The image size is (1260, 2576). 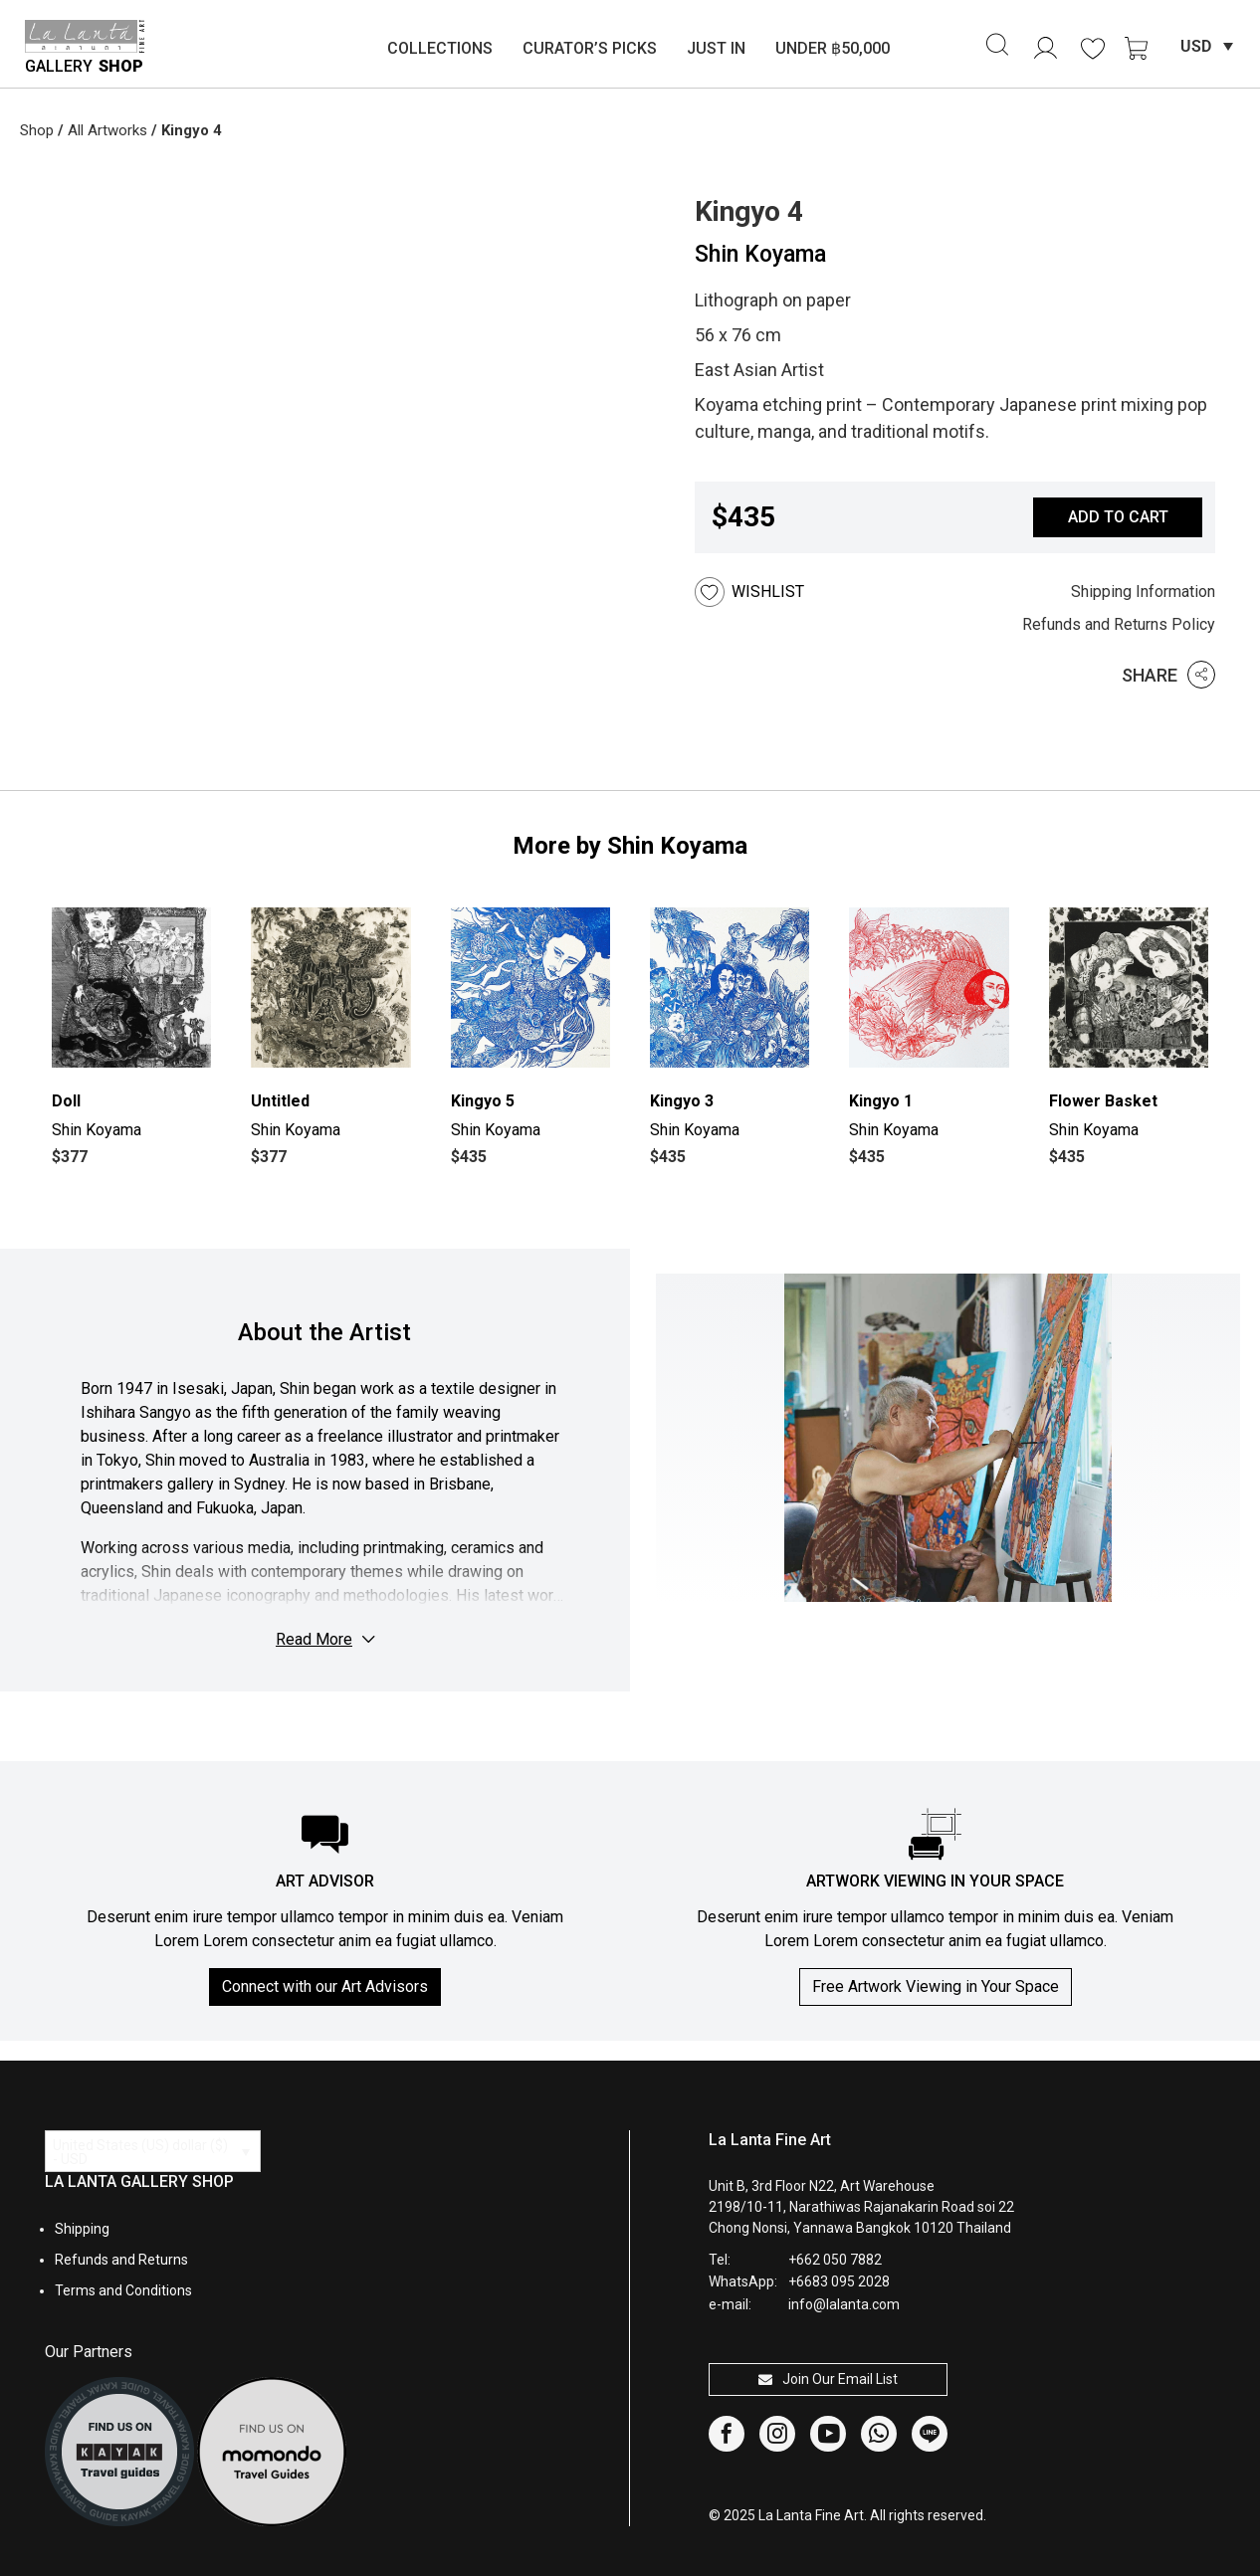 I want to click on Shin Koyama, so click(x=760, y=254).